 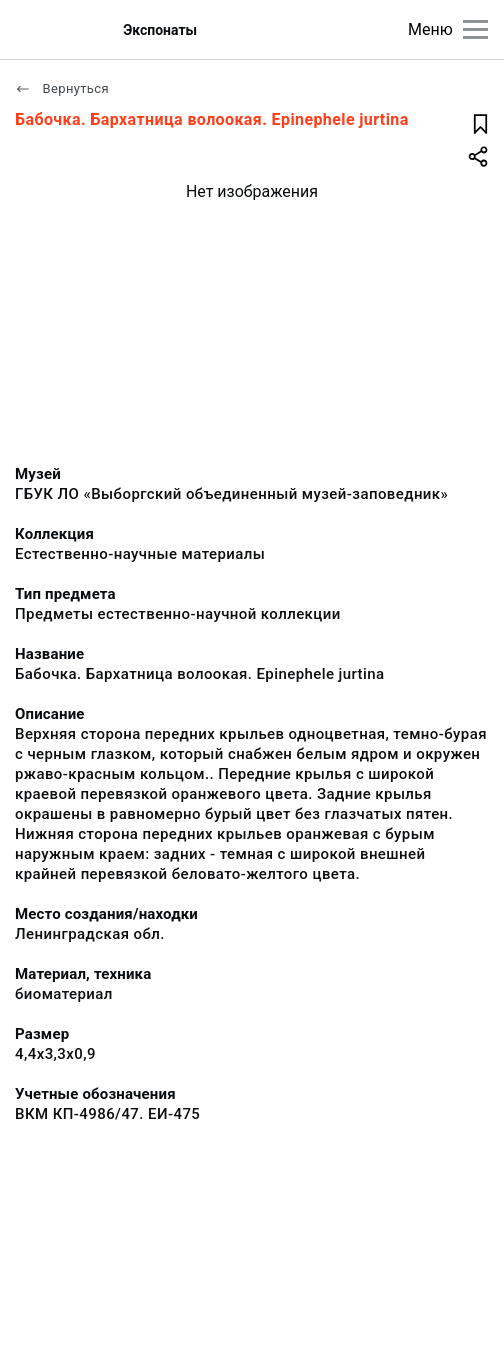 I want to click on Вернуться, so click(x=62, y=88).